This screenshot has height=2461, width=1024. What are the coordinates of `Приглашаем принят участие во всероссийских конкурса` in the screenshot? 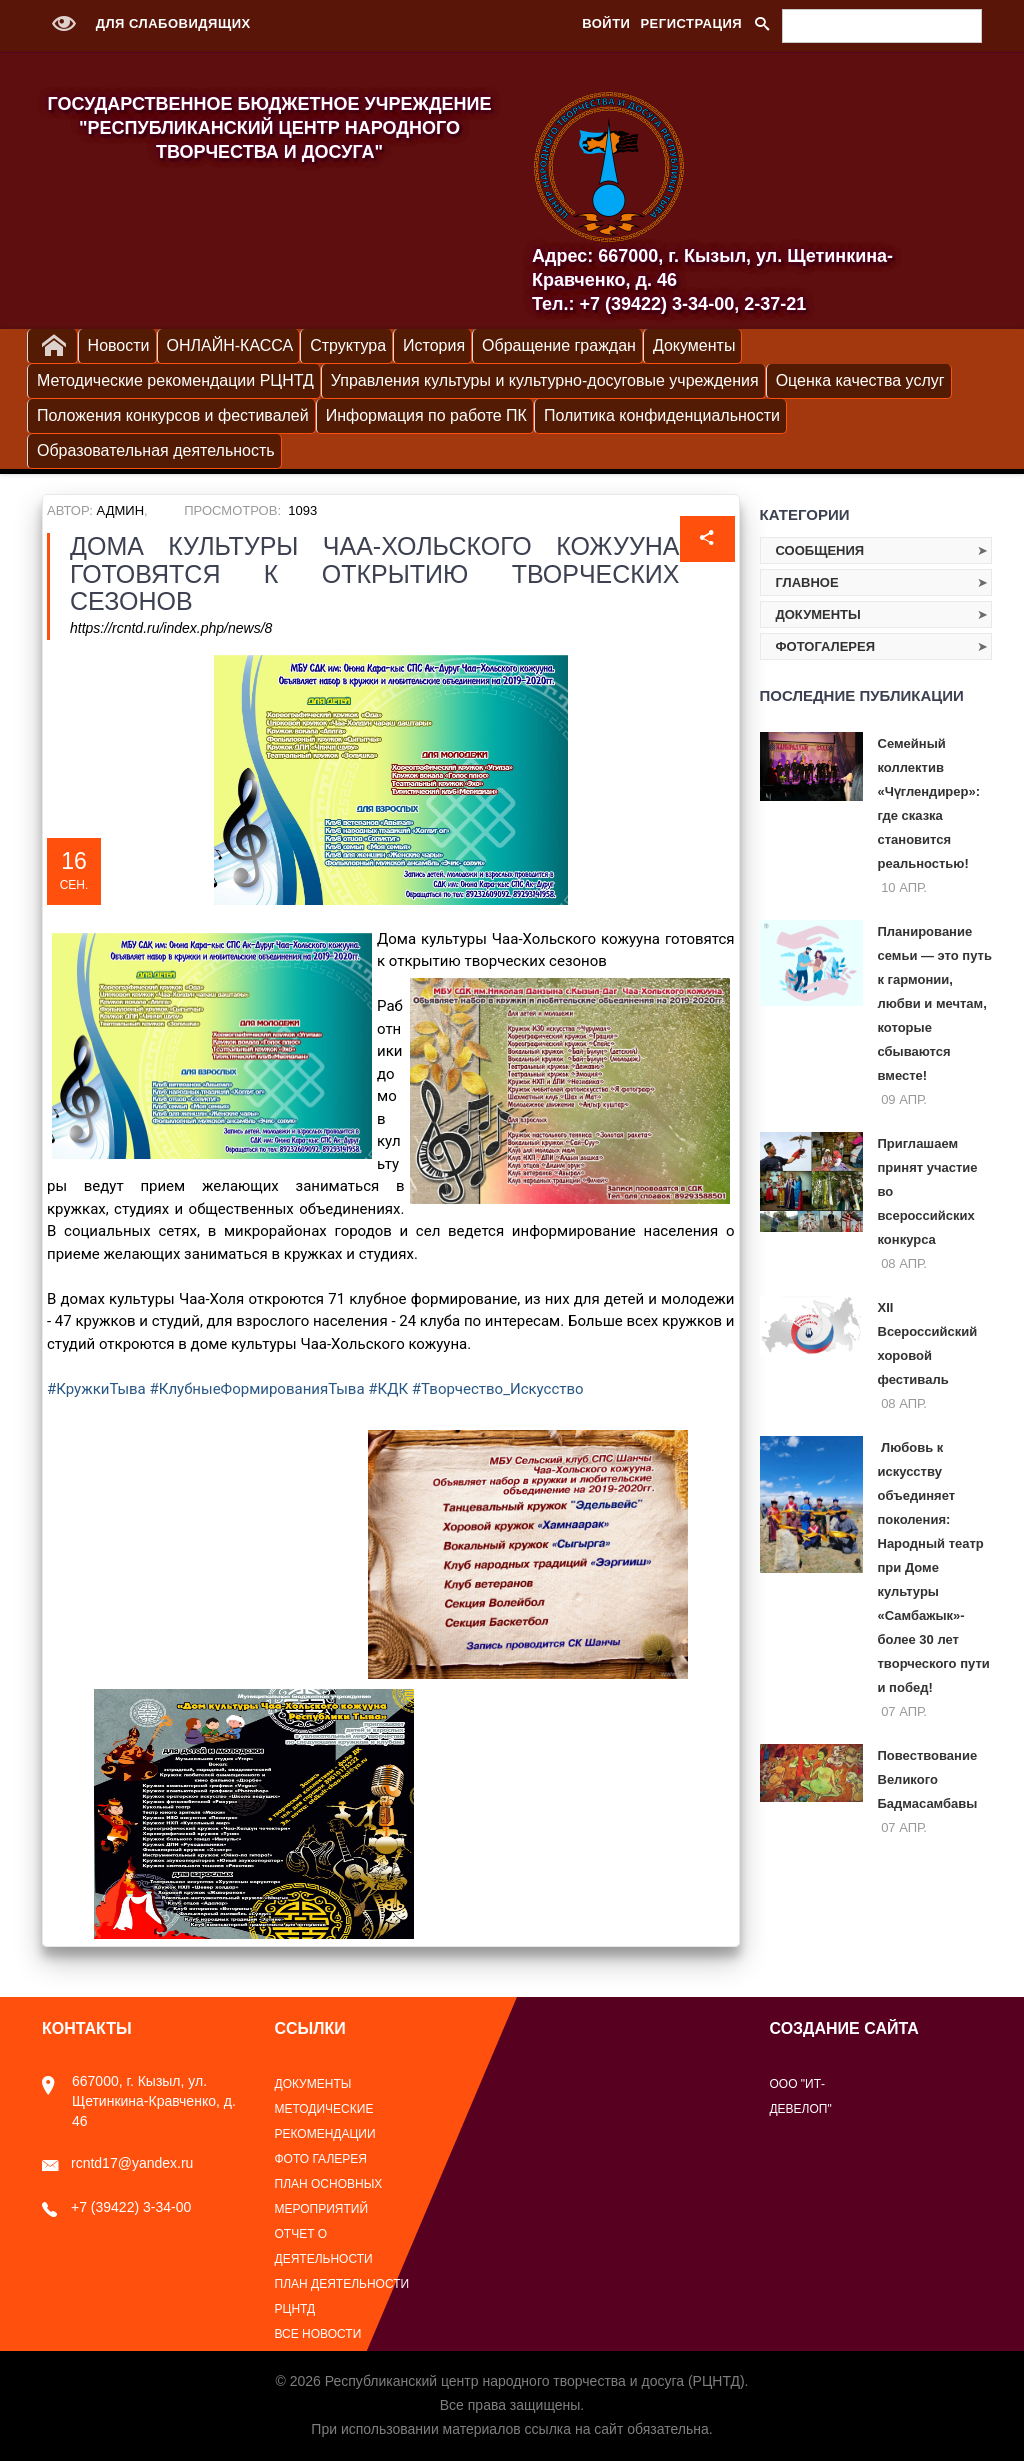 It's located at (928, 1191).